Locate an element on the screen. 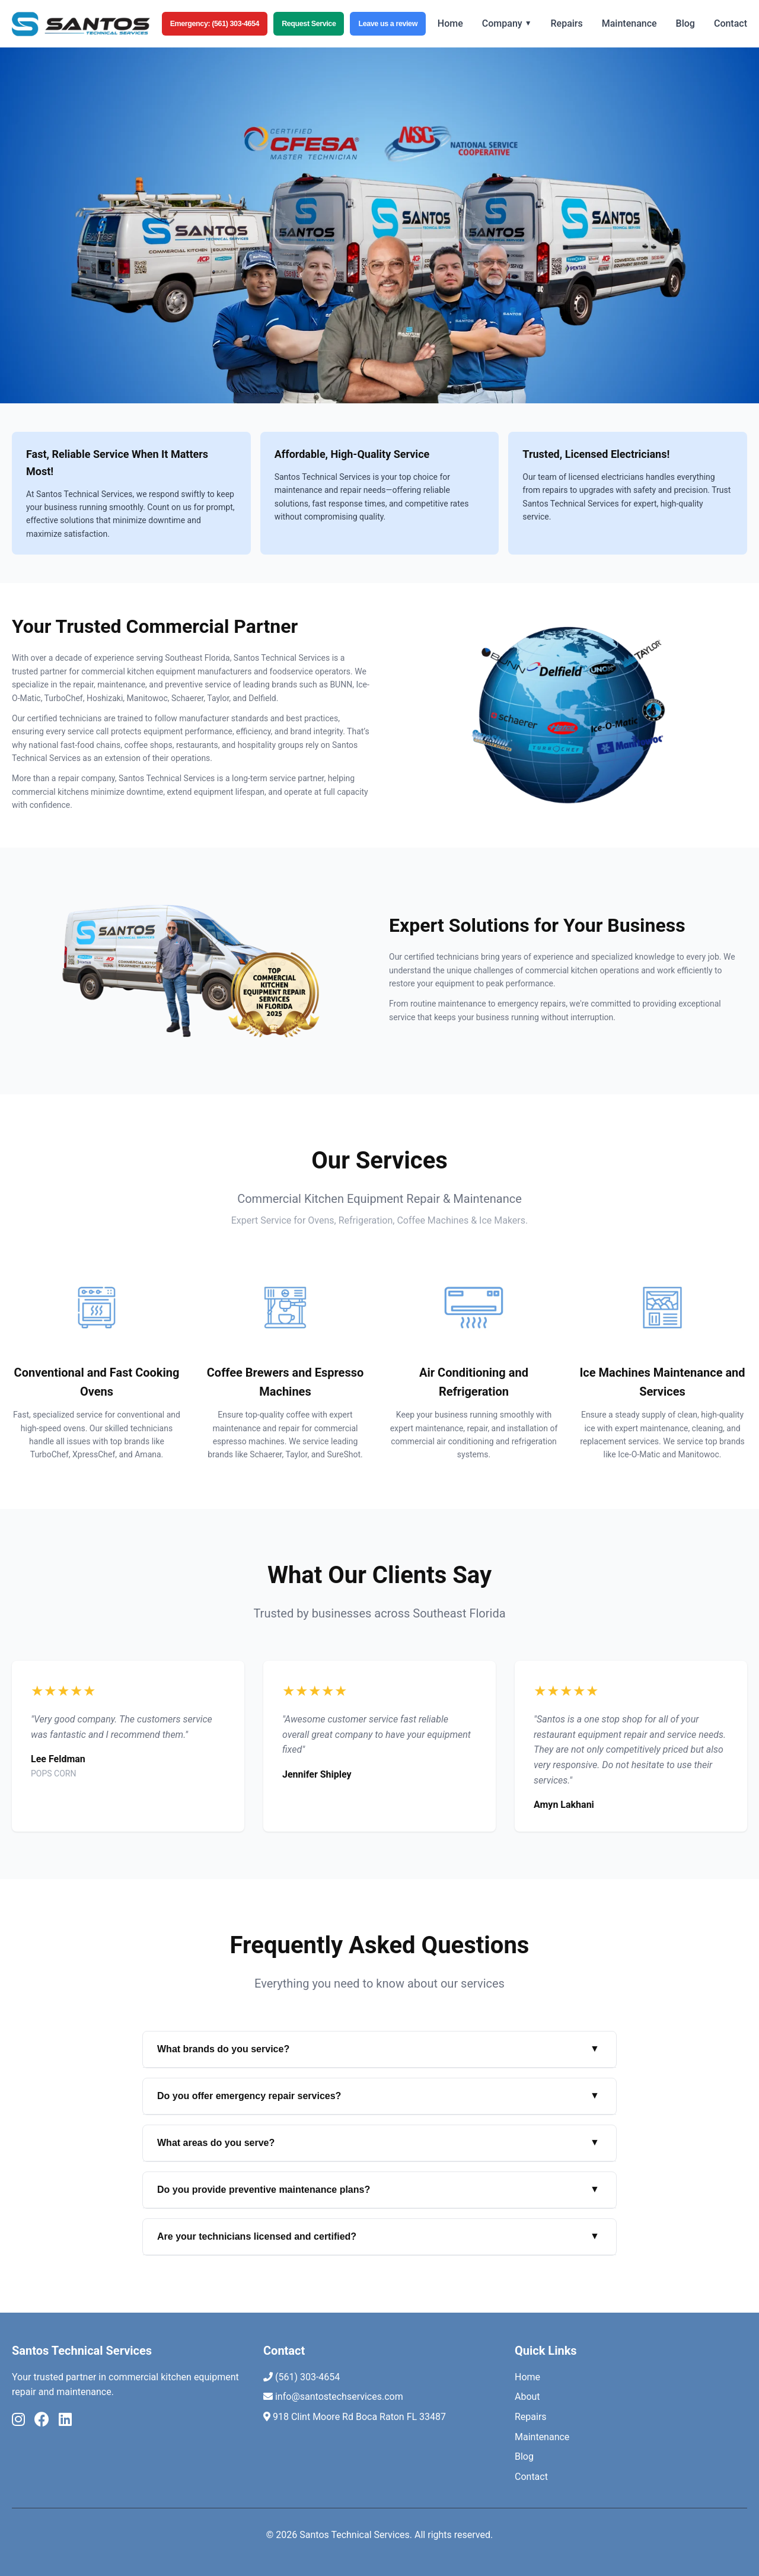 This screenshot has width=759, height=2576. Contact is located at coordinates (730, 23).